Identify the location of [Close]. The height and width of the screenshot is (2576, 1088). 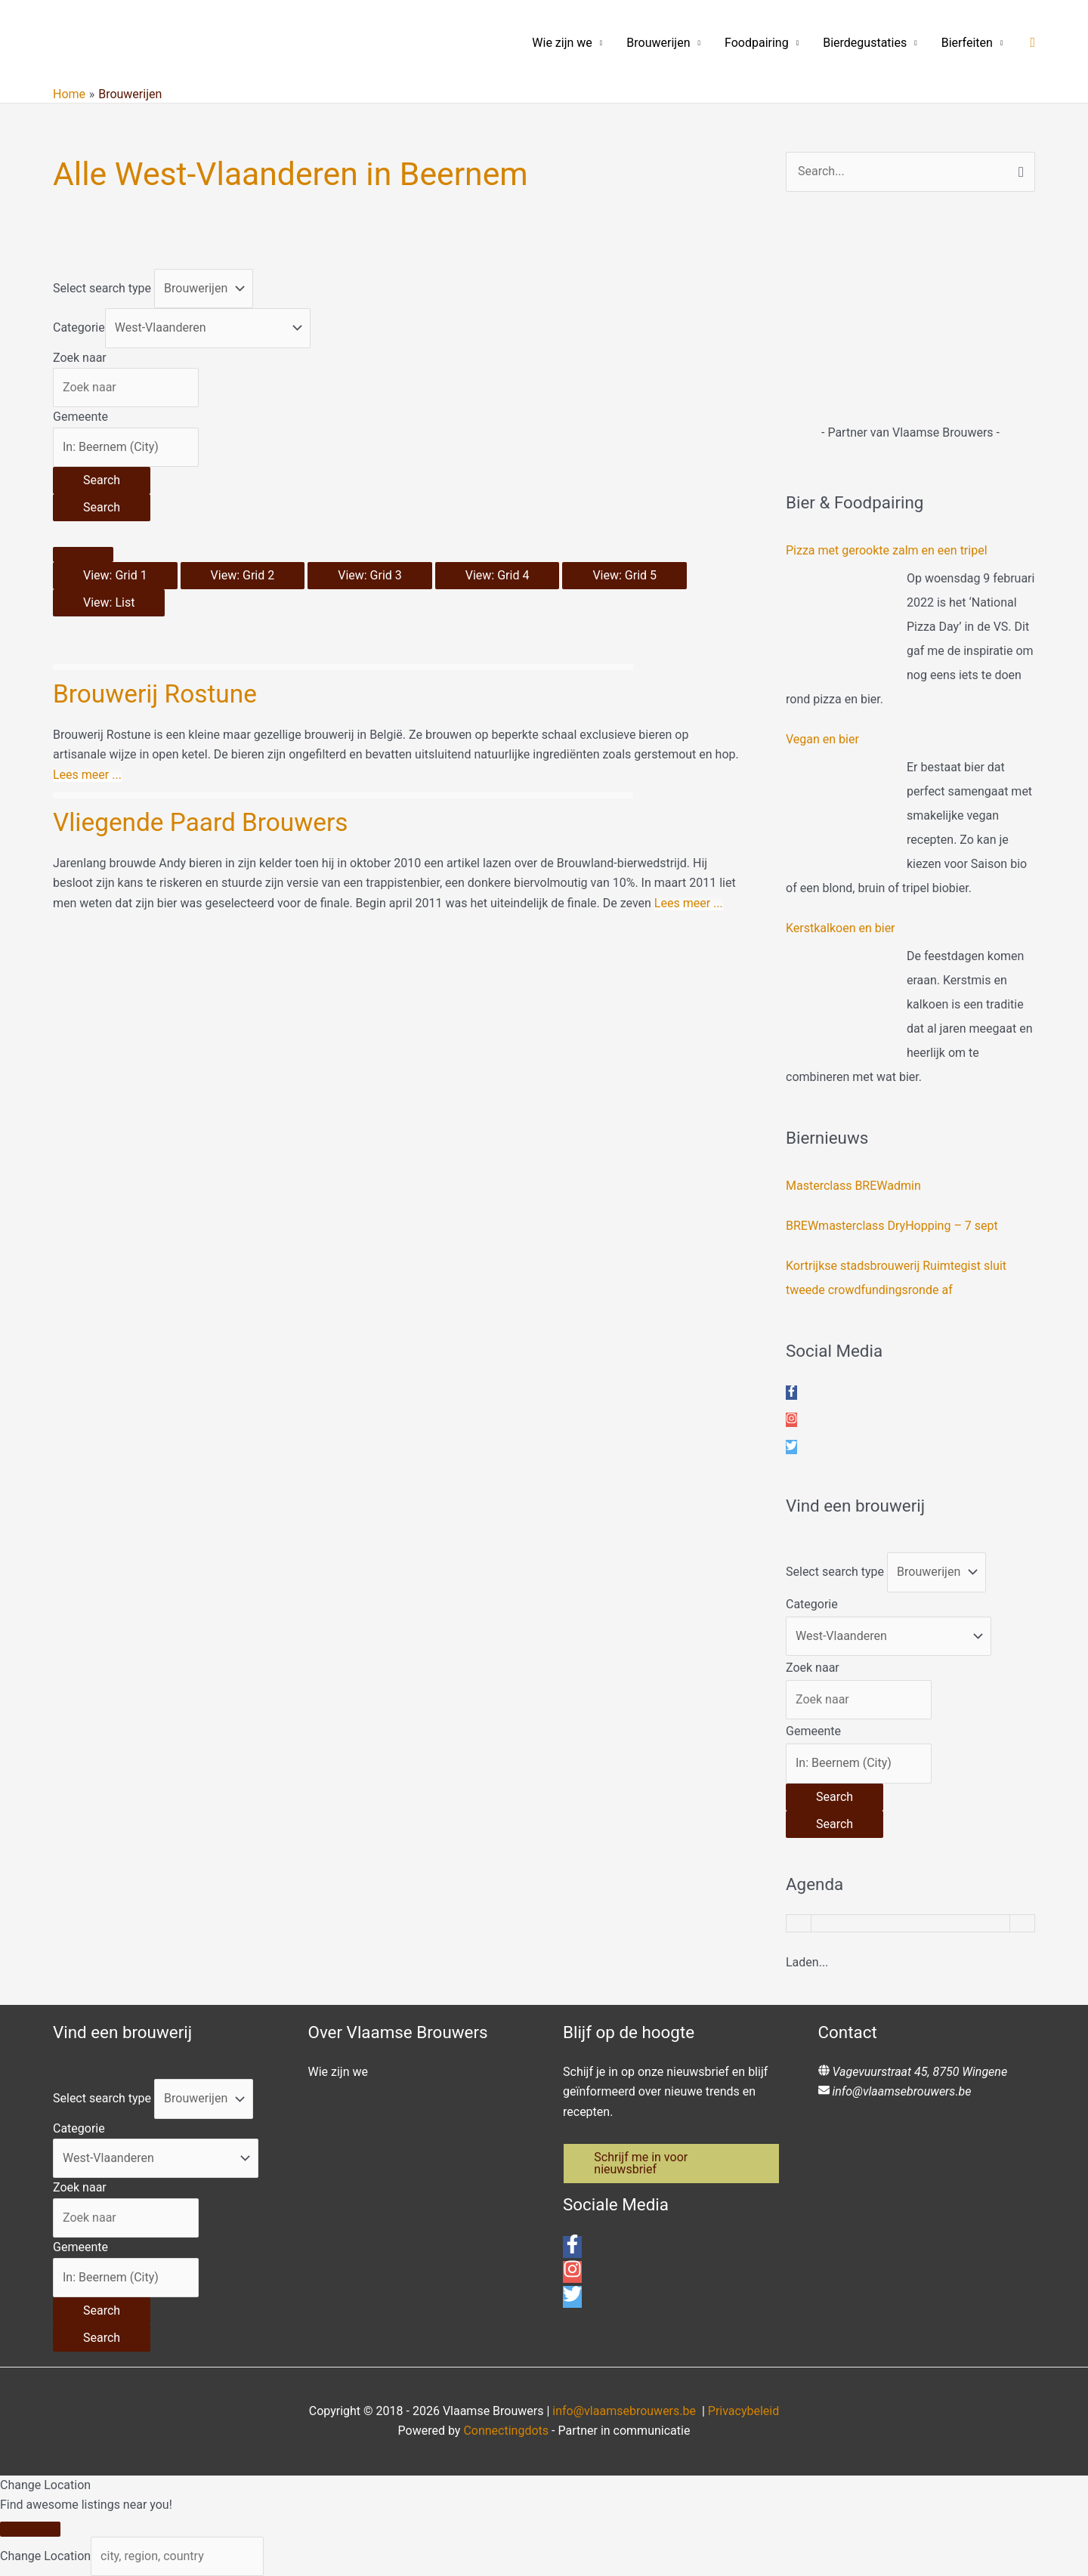
(30, 2529).